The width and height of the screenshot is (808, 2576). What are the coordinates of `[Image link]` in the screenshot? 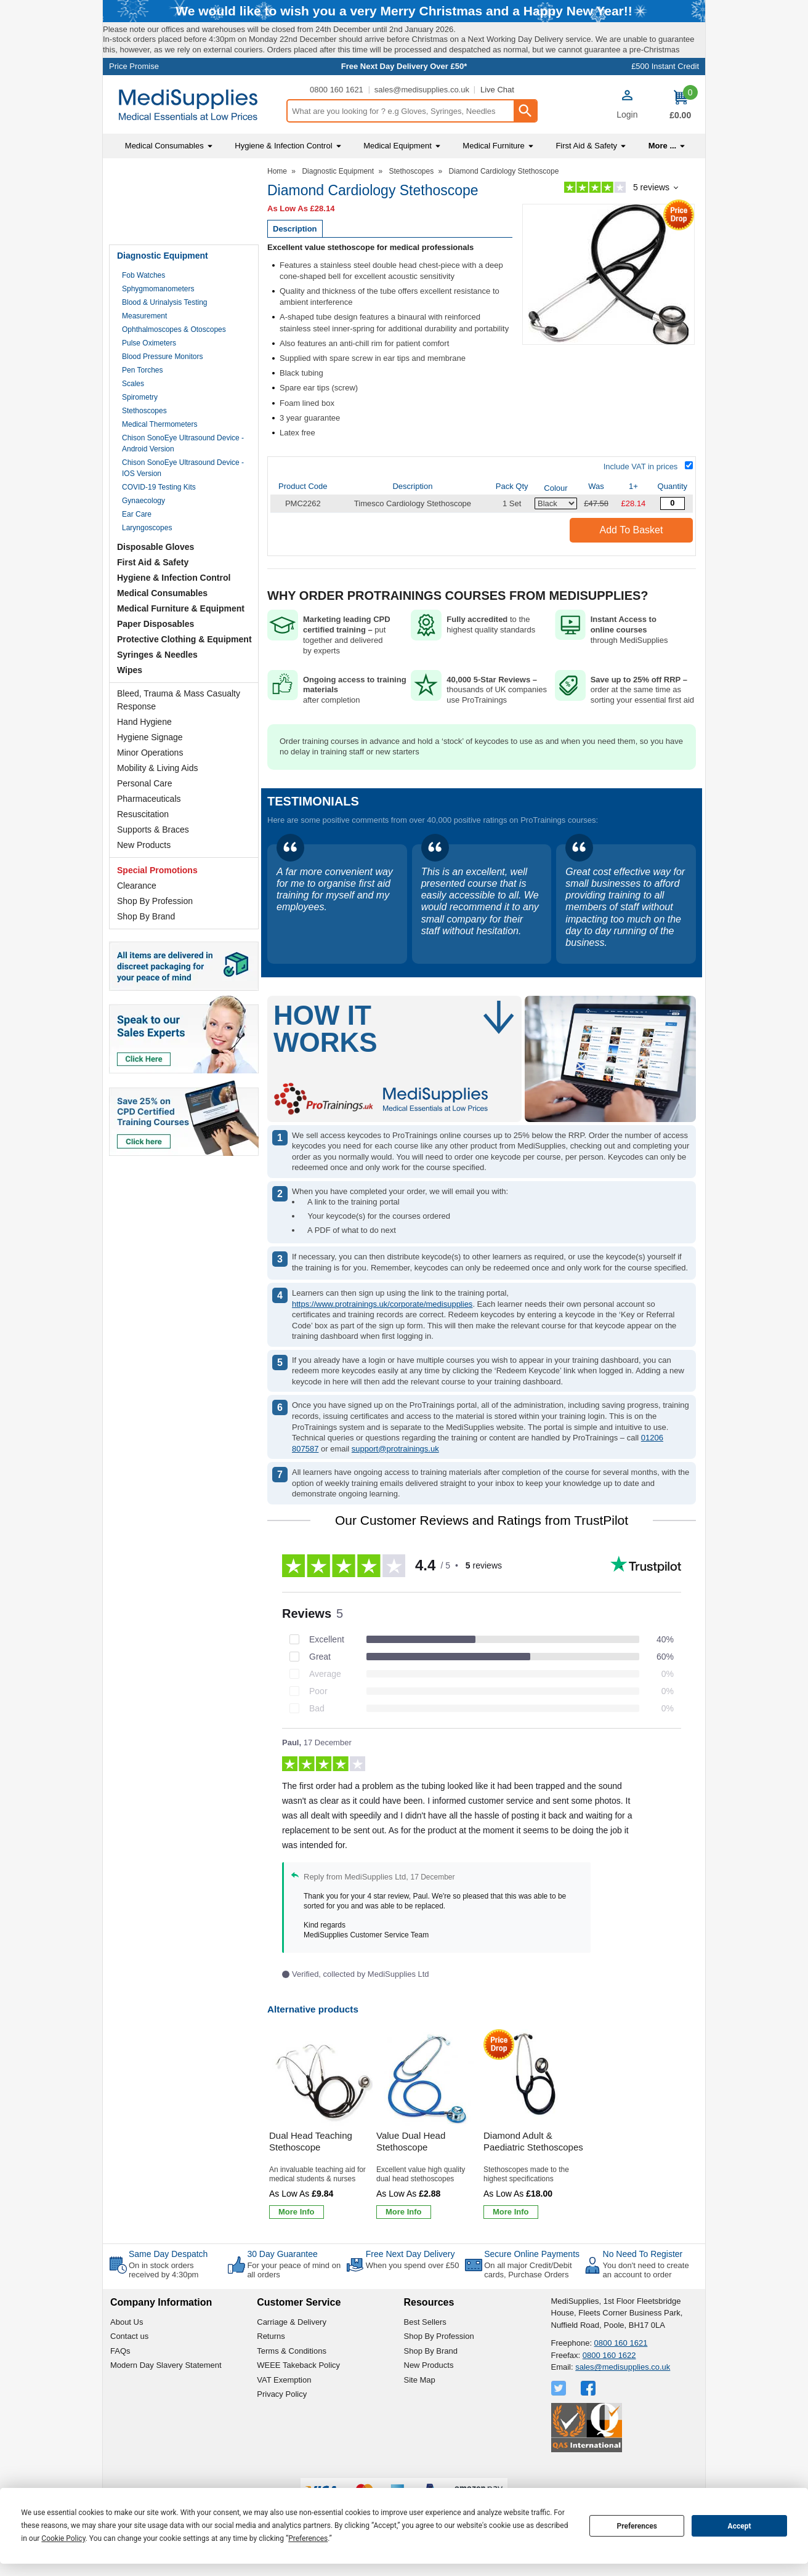 It's located at (184, 1148).